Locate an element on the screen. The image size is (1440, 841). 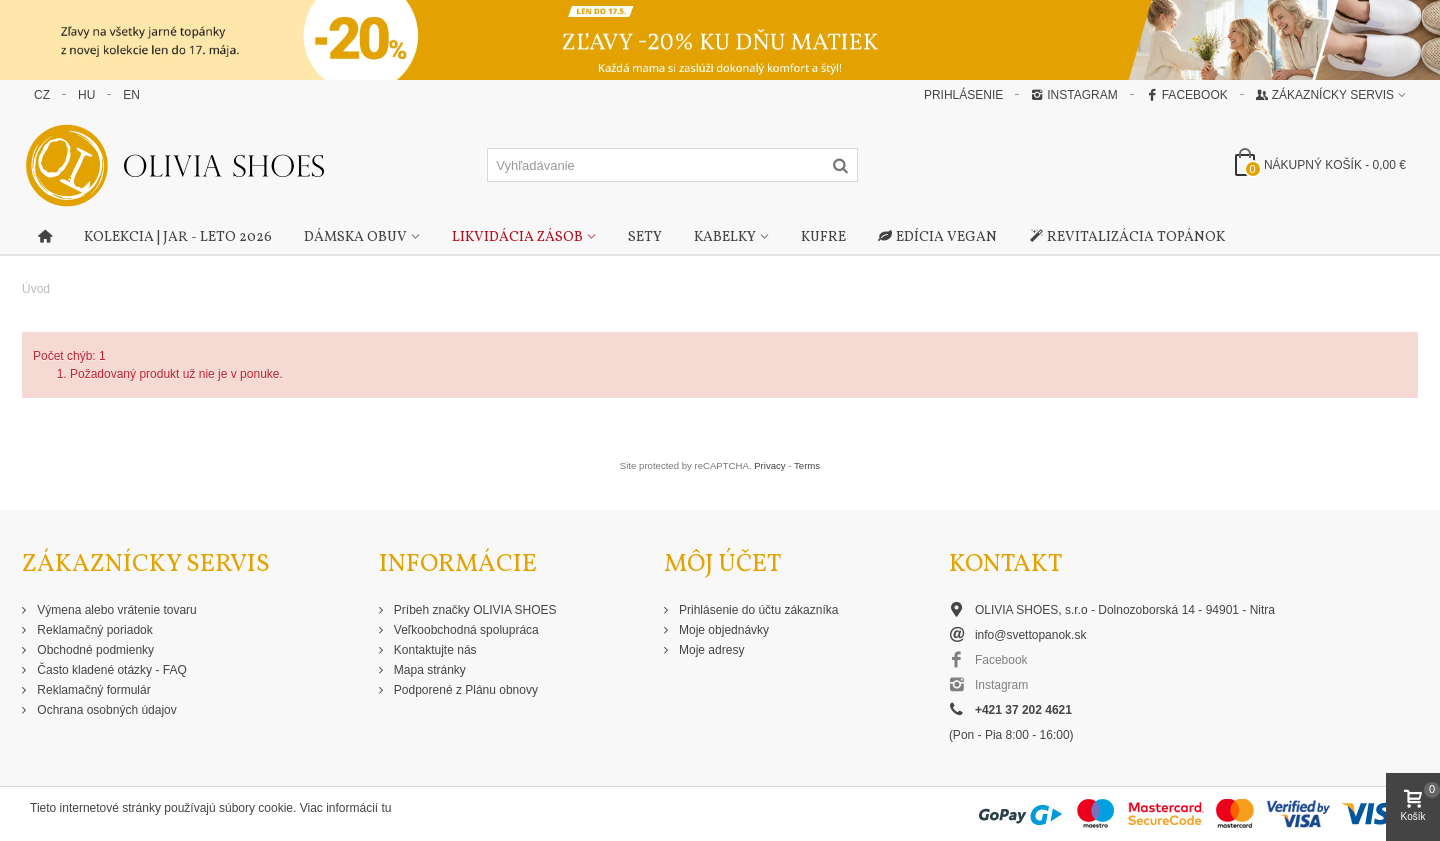
Reklamačný poriadok is located at coordinates (93, 630).